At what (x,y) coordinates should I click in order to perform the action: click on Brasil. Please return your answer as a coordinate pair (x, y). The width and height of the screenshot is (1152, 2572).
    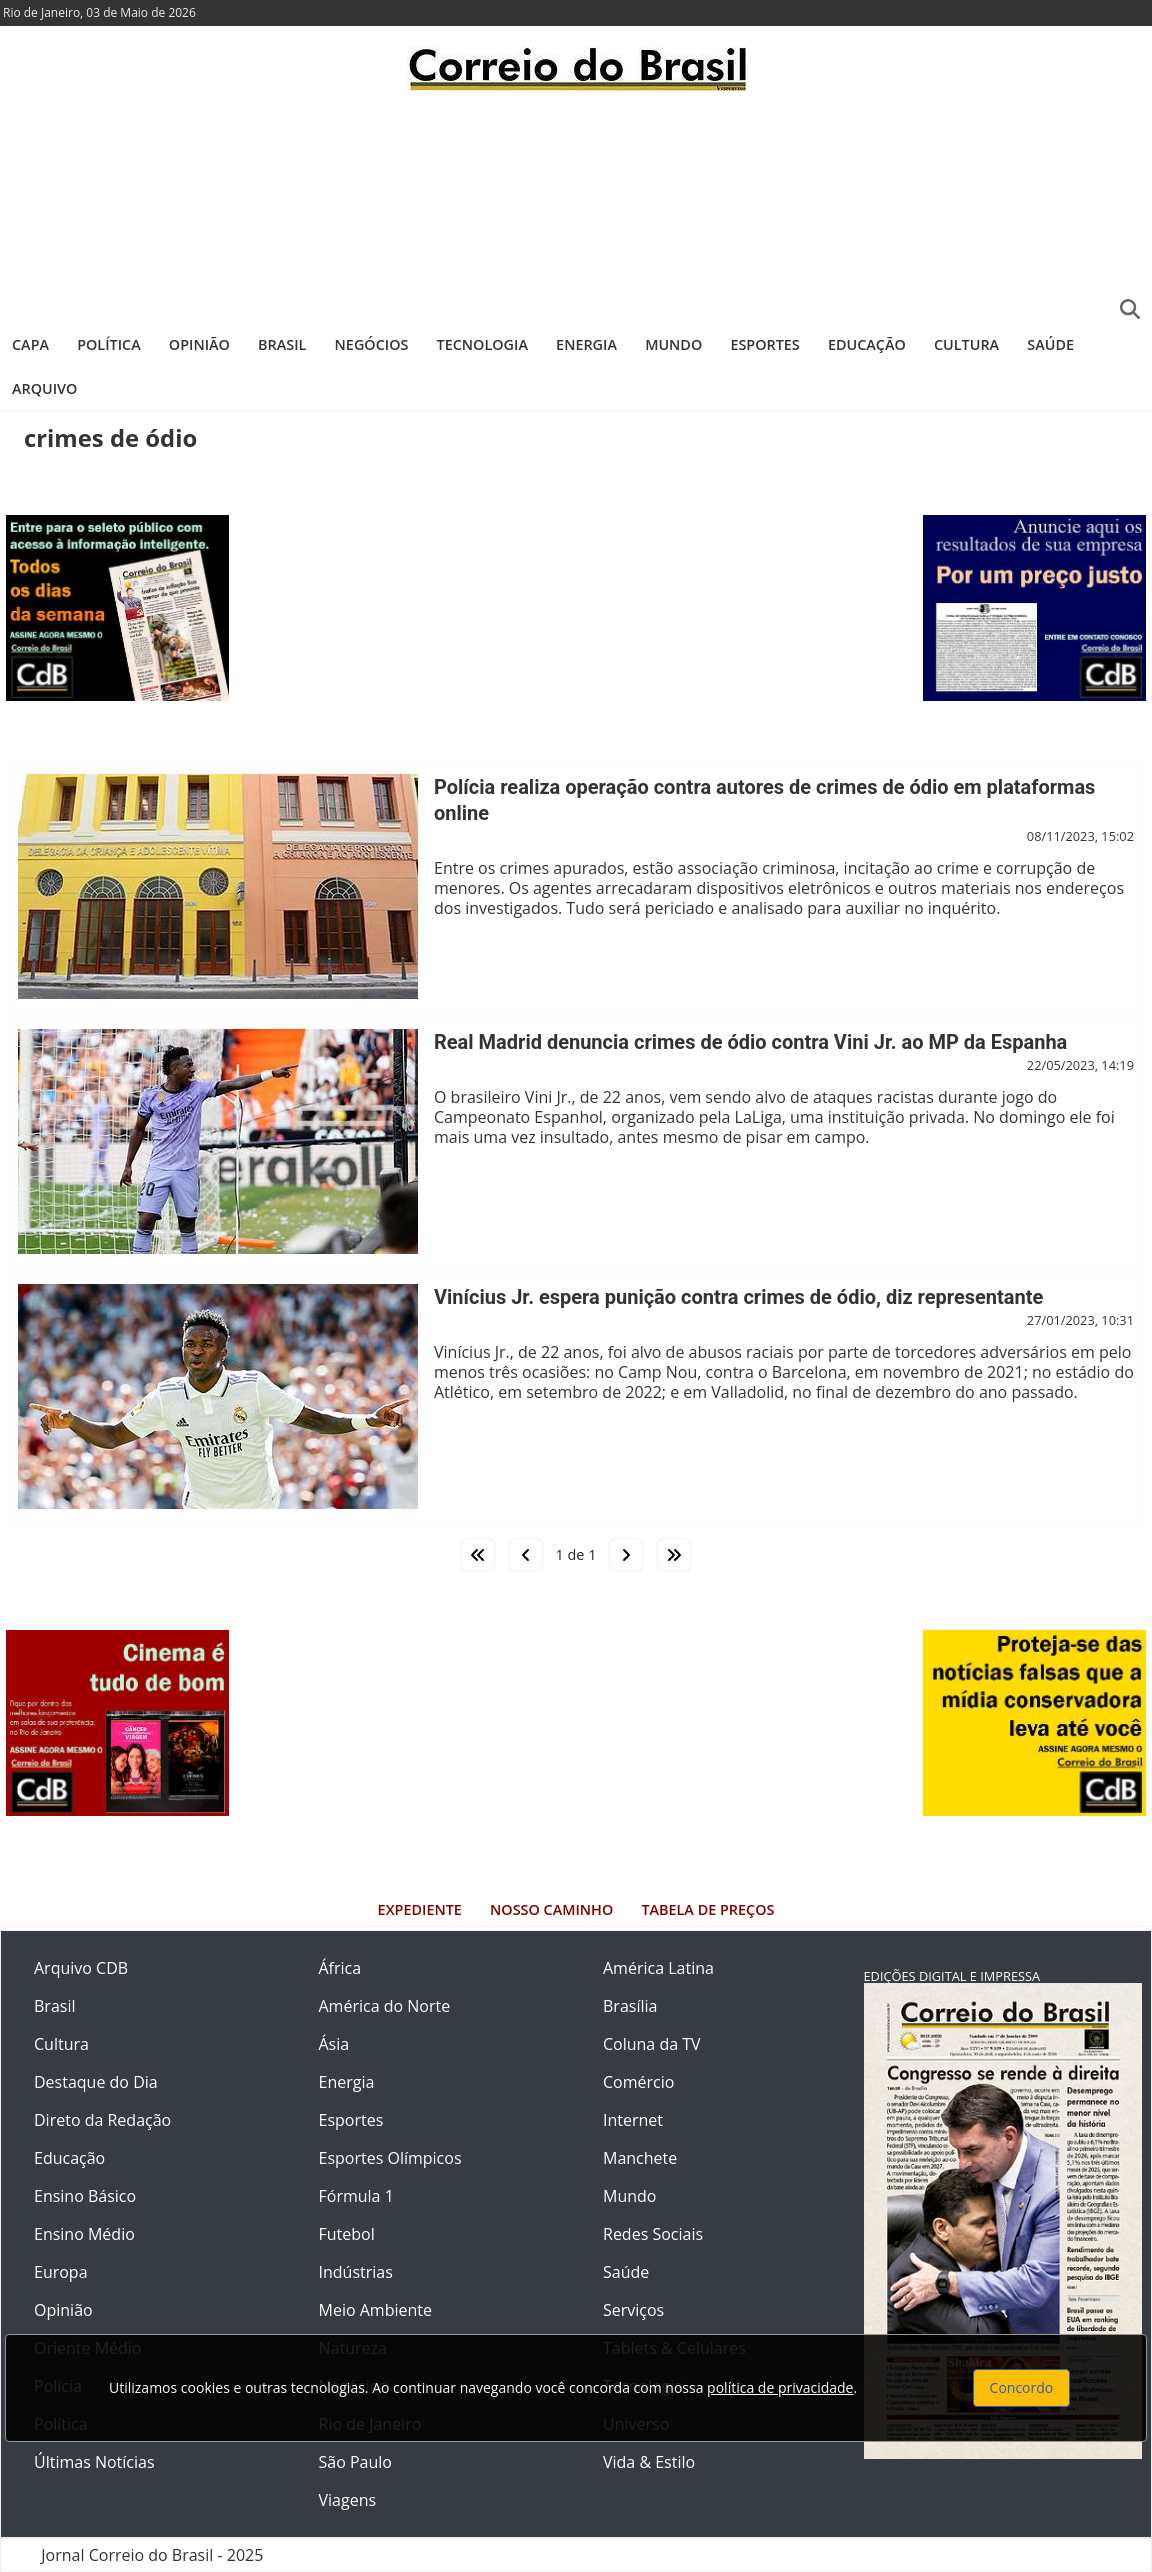
    Looking at the image, I should click on (282, 344).